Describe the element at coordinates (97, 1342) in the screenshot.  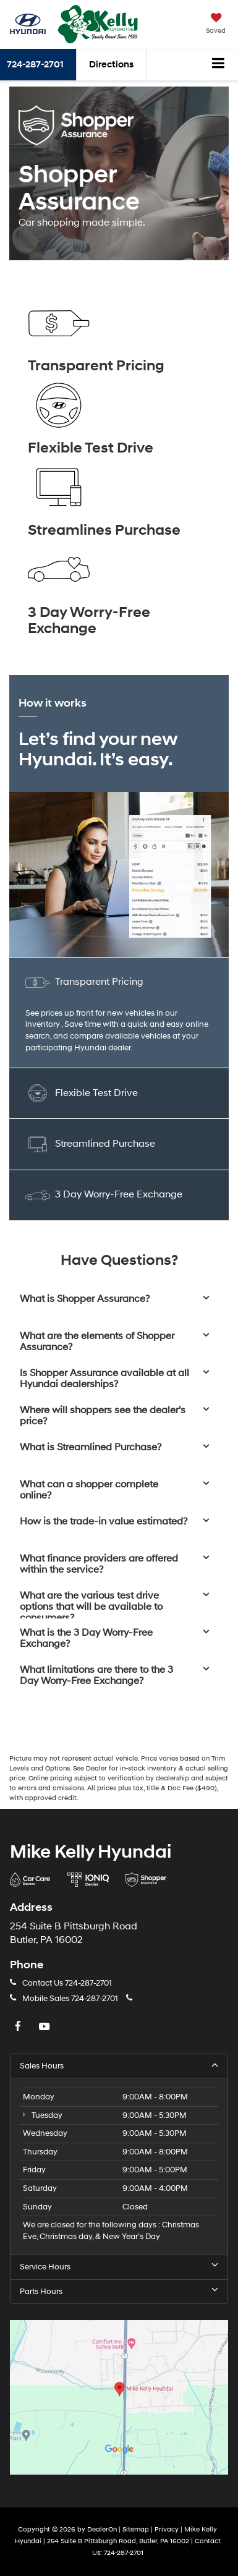
I see `What are the elements of Shopper Assurance?` at that location.